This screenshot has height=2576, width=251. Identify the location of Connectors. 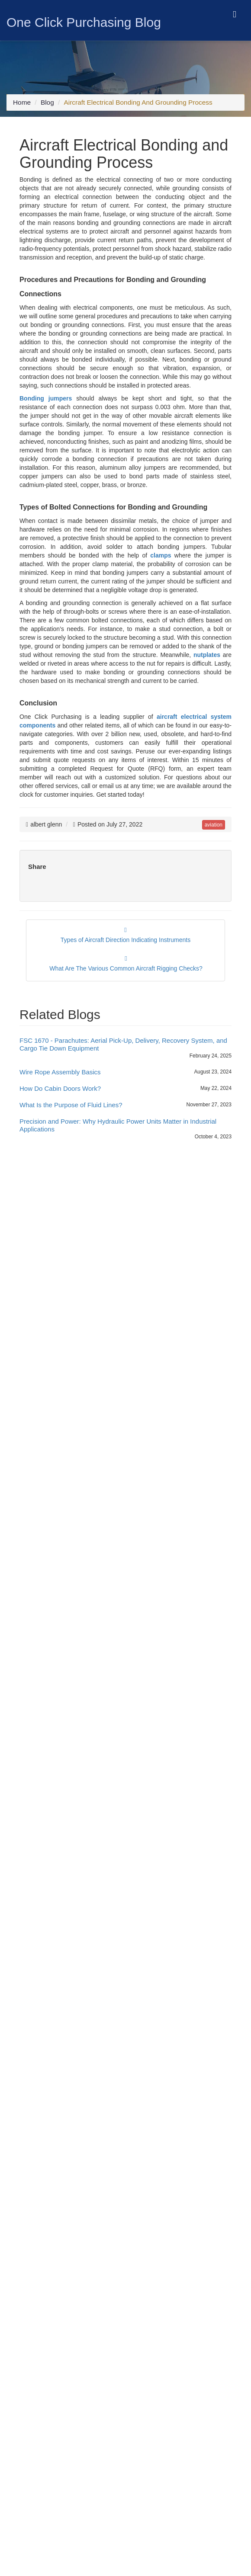
(61, 1236).